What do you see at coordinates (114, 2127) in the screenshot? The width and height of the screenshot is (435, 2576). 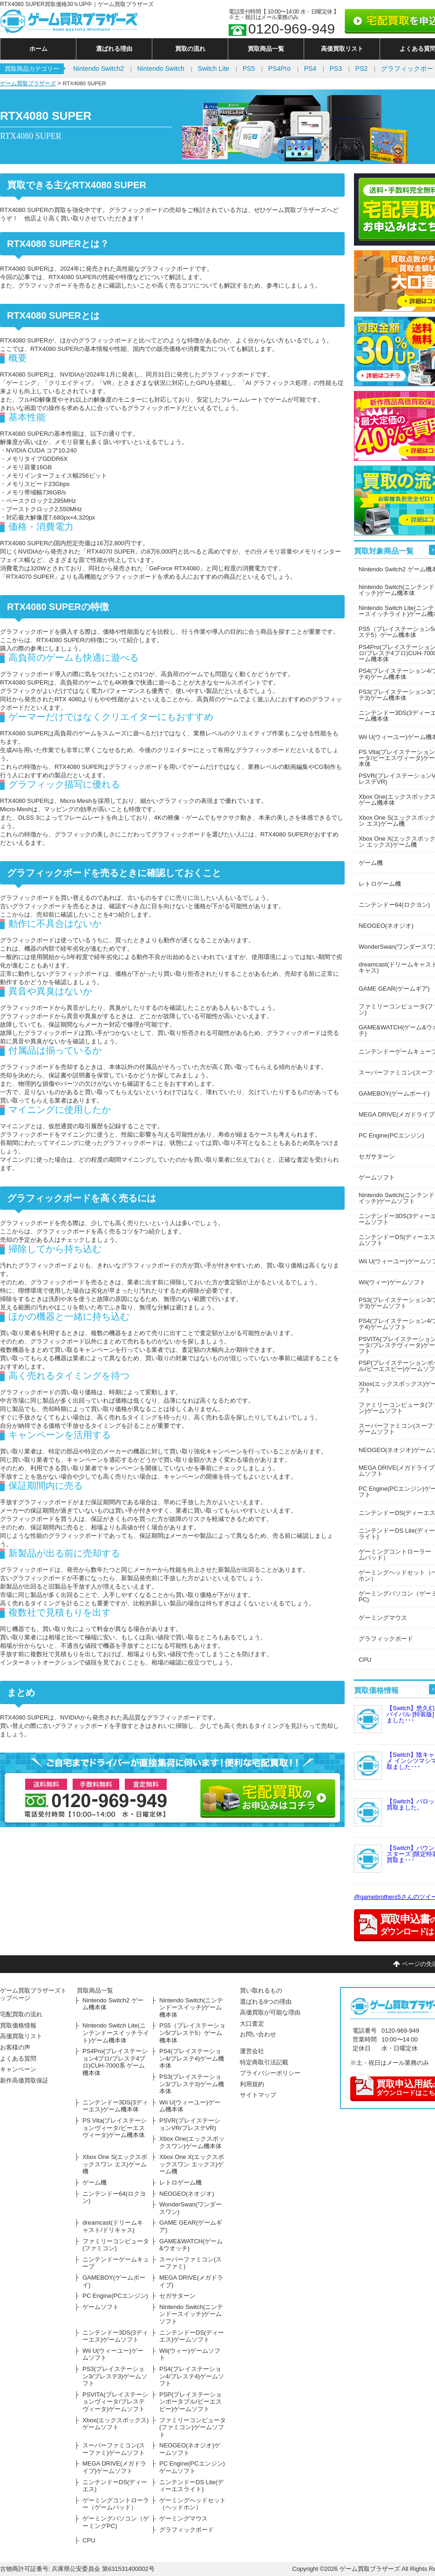 I see `PS Vita(プレイステーションヴィータ/ピーエスヴィータ)ゲーム機本体` at bounding box center [114, 2127].